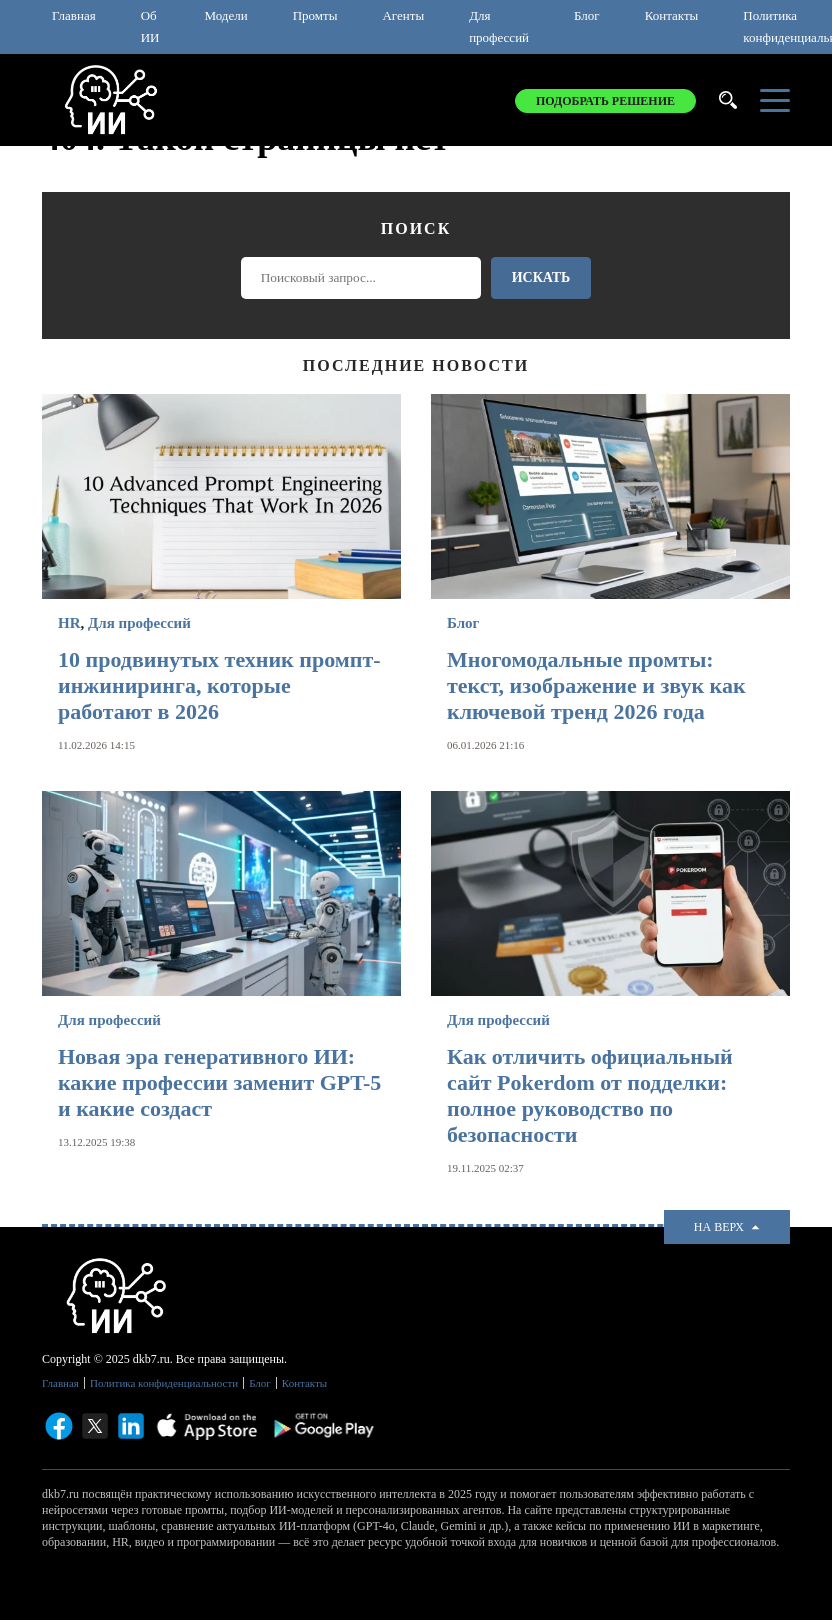  I want to click on Промты, so click(315, 15).